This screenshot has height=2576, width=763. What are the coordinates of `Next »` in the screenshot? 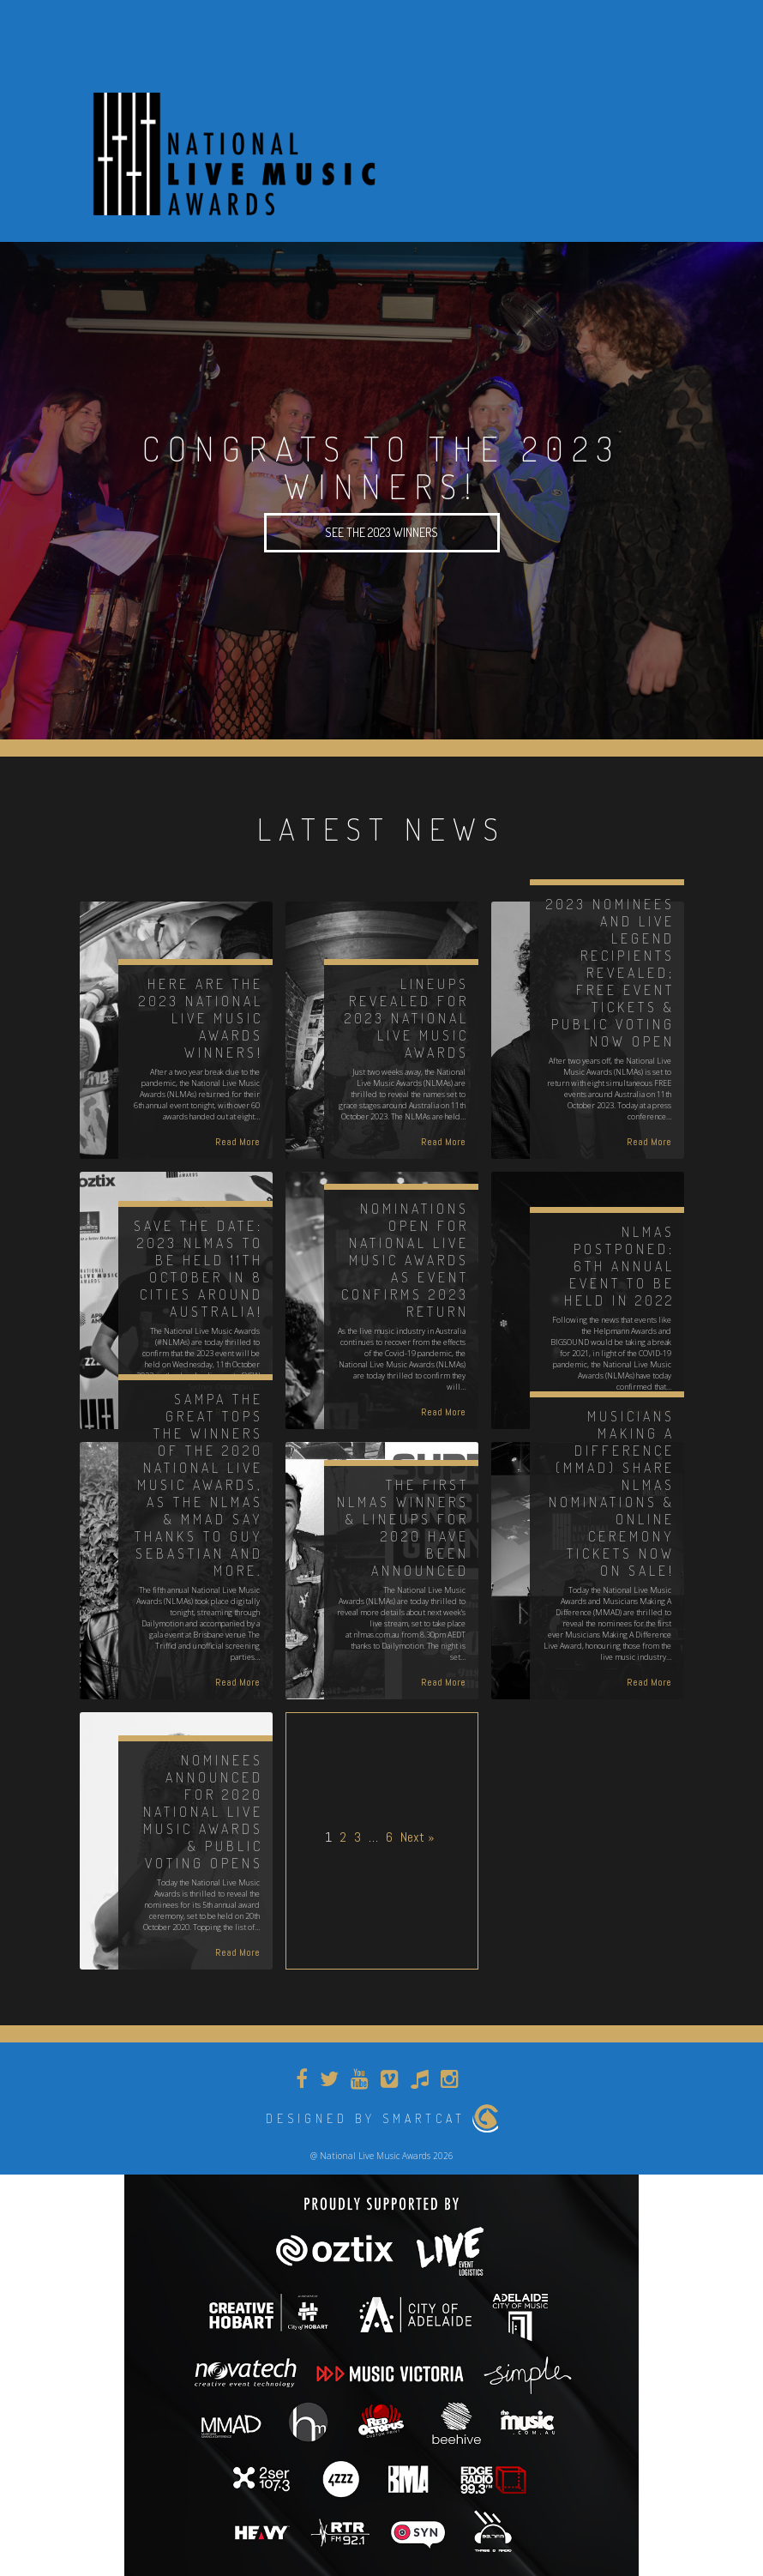 It's located at (417, 1837).